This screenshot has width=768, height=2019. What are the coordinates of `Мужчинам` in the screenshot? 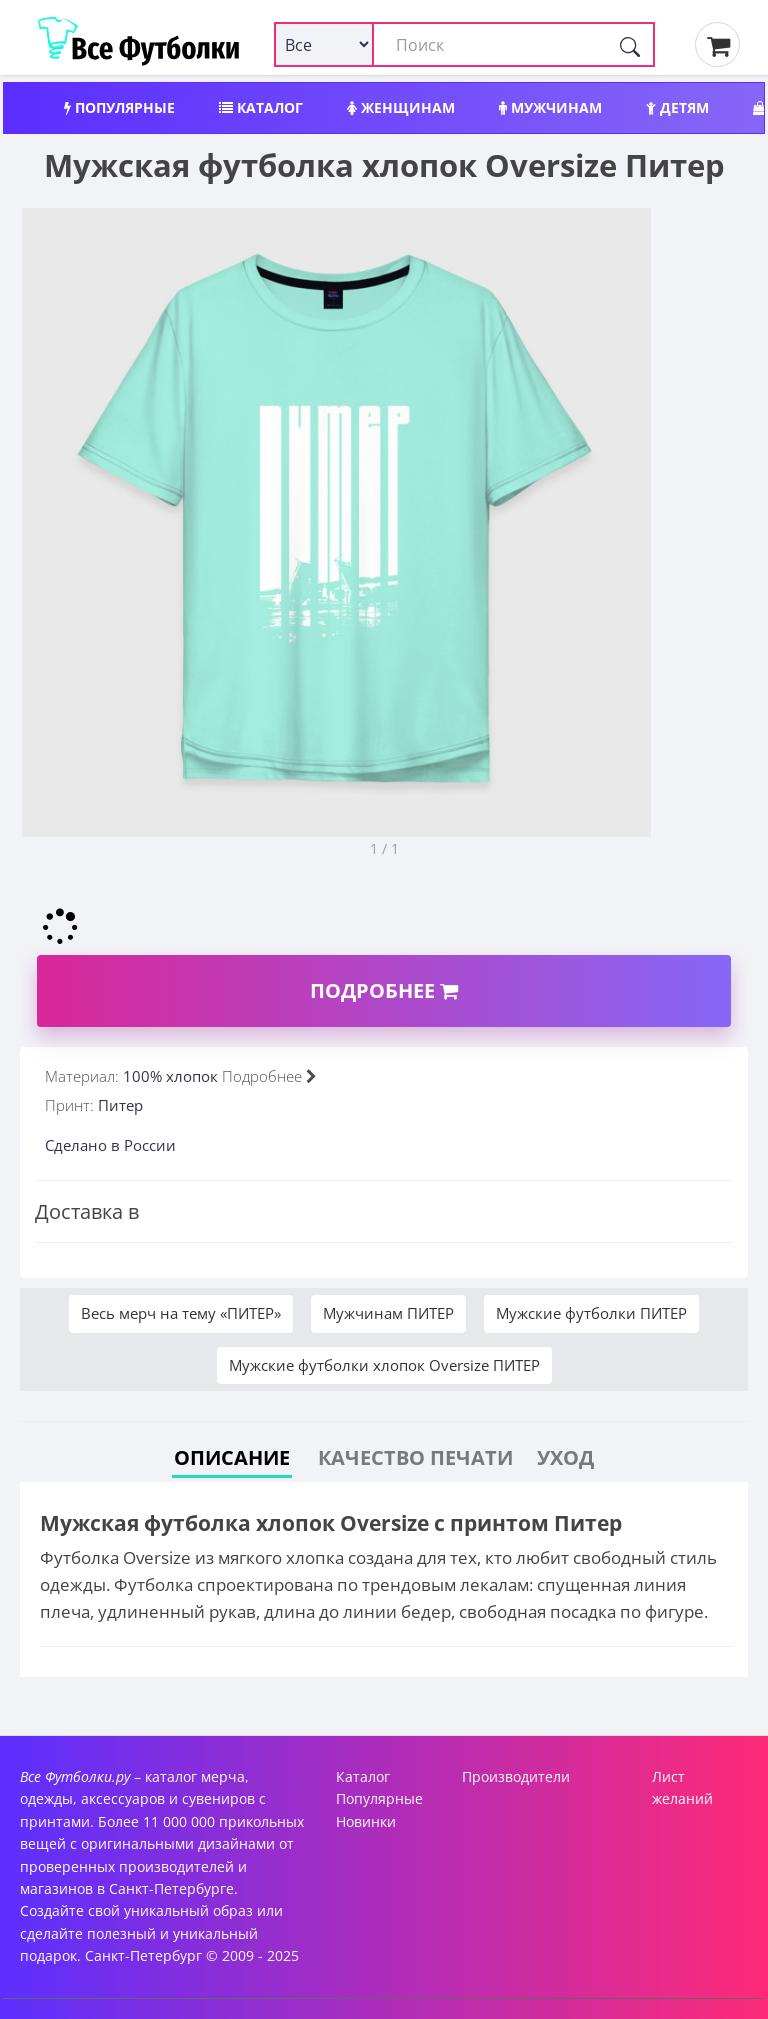 It's located at (550, 107).